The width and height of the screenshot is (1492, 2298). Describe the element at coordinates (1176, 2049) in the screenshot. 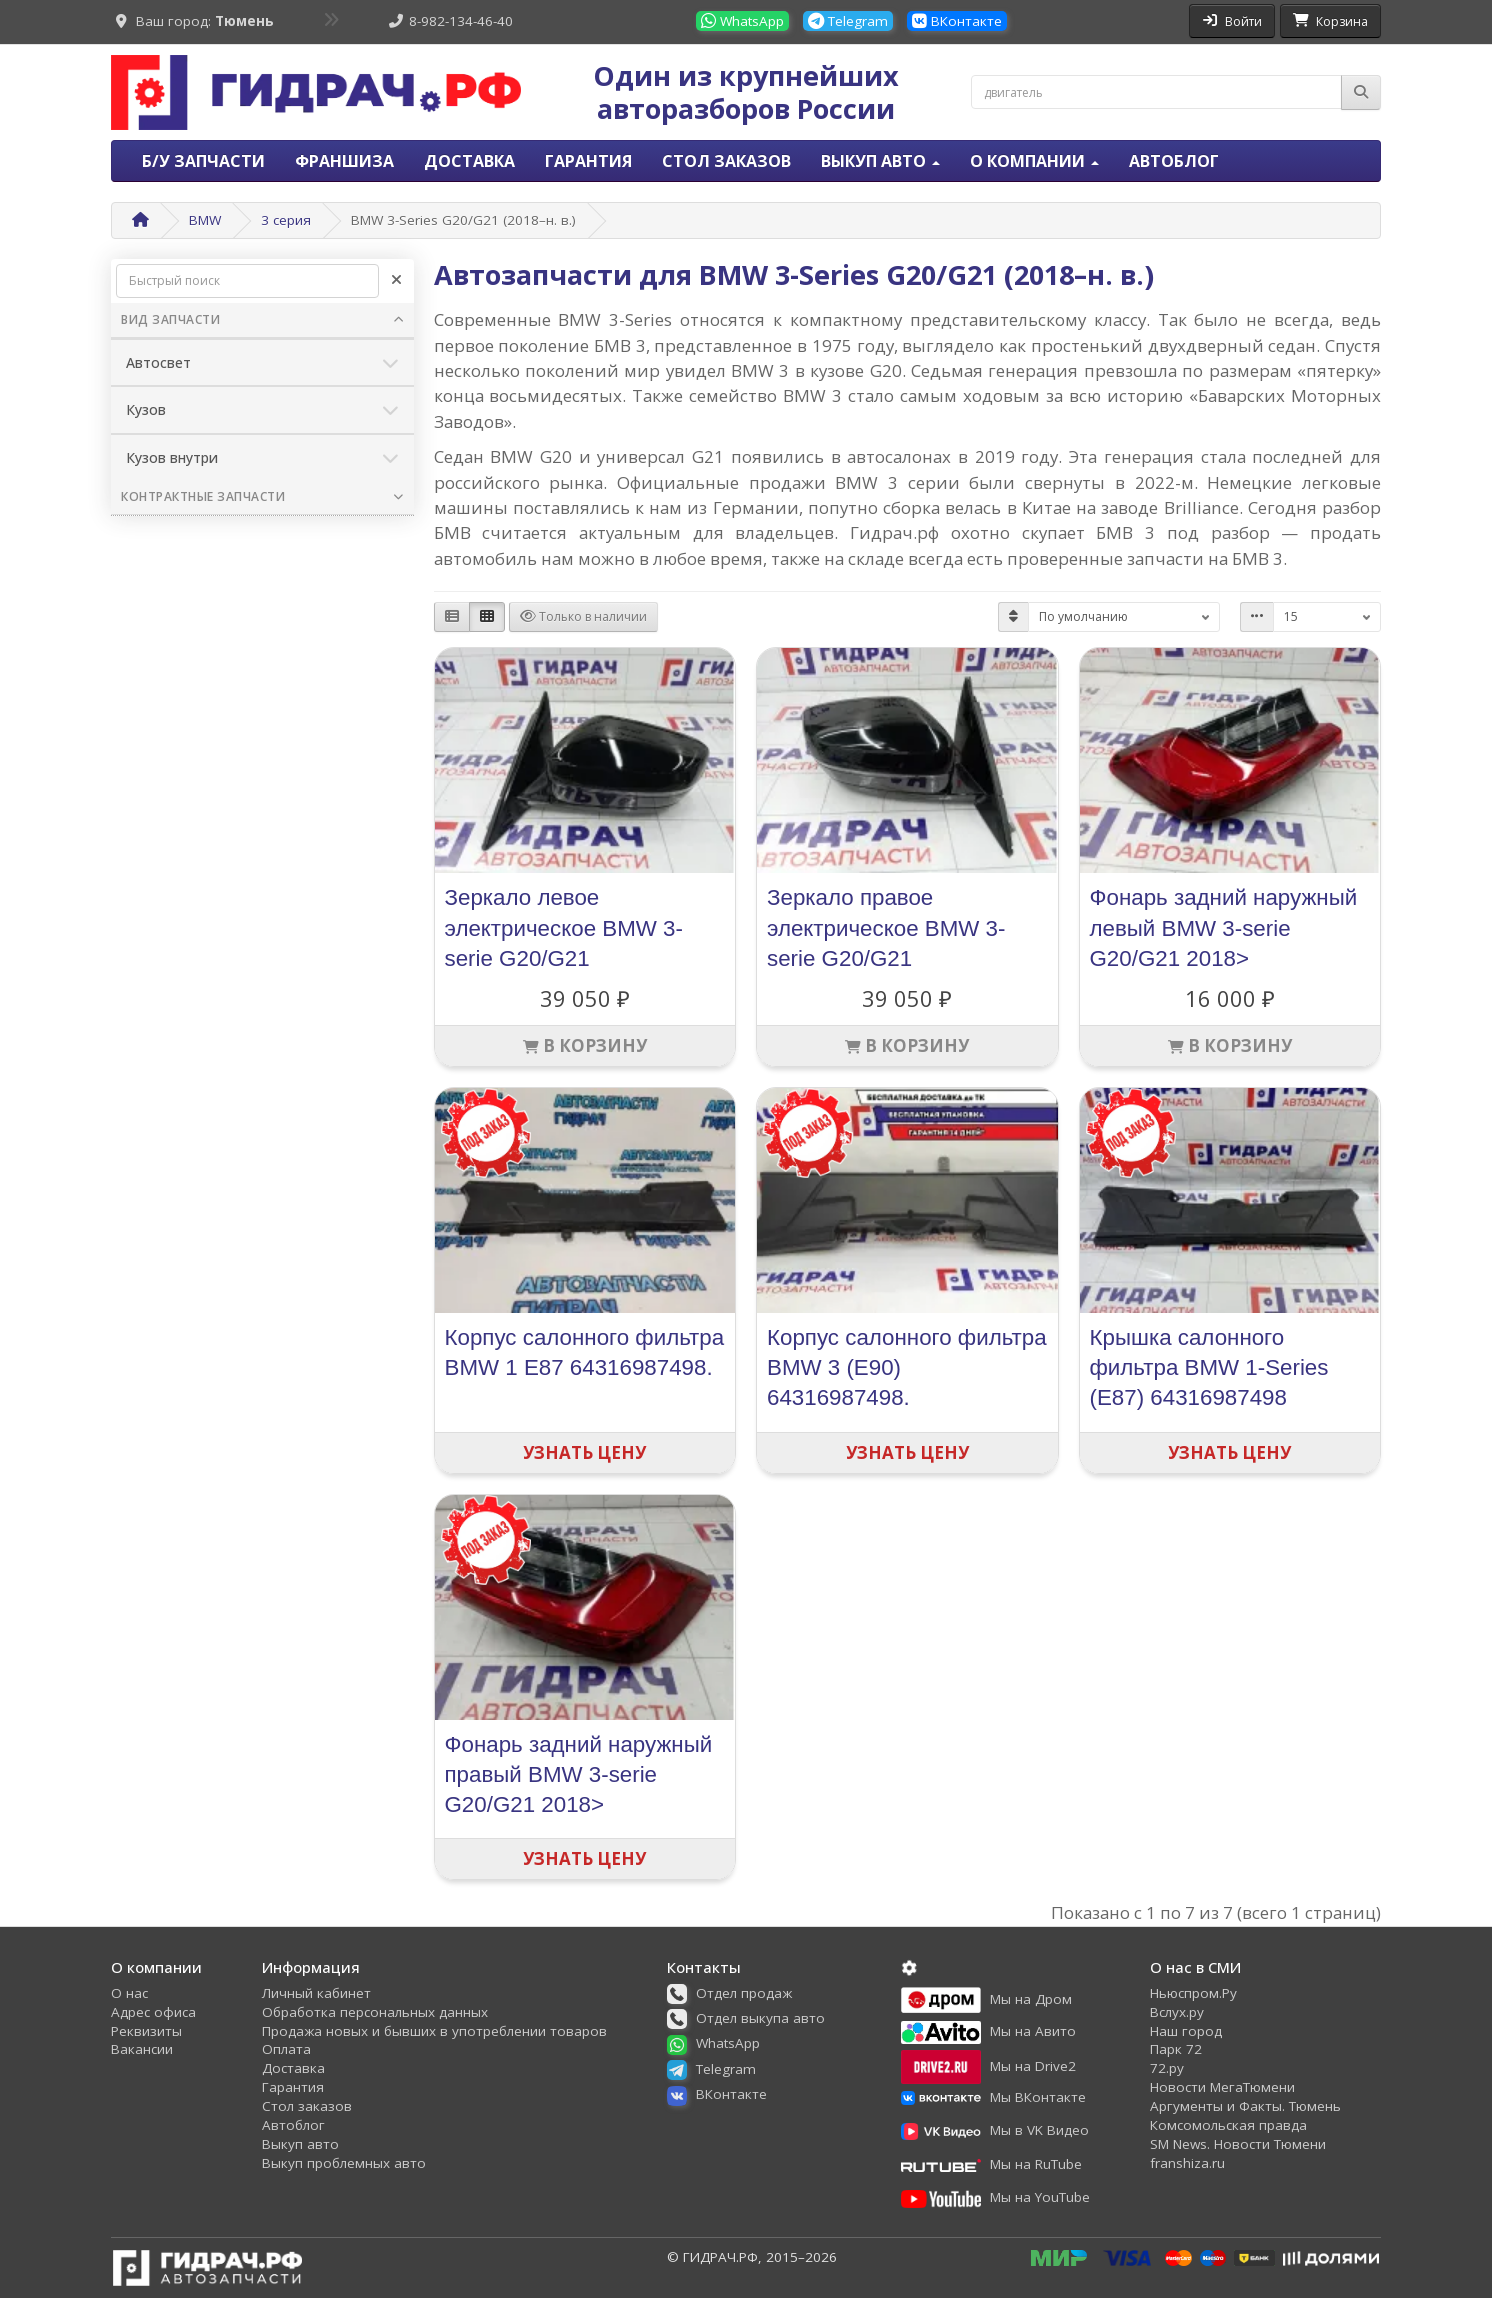

I see `Парк 72` at that location.